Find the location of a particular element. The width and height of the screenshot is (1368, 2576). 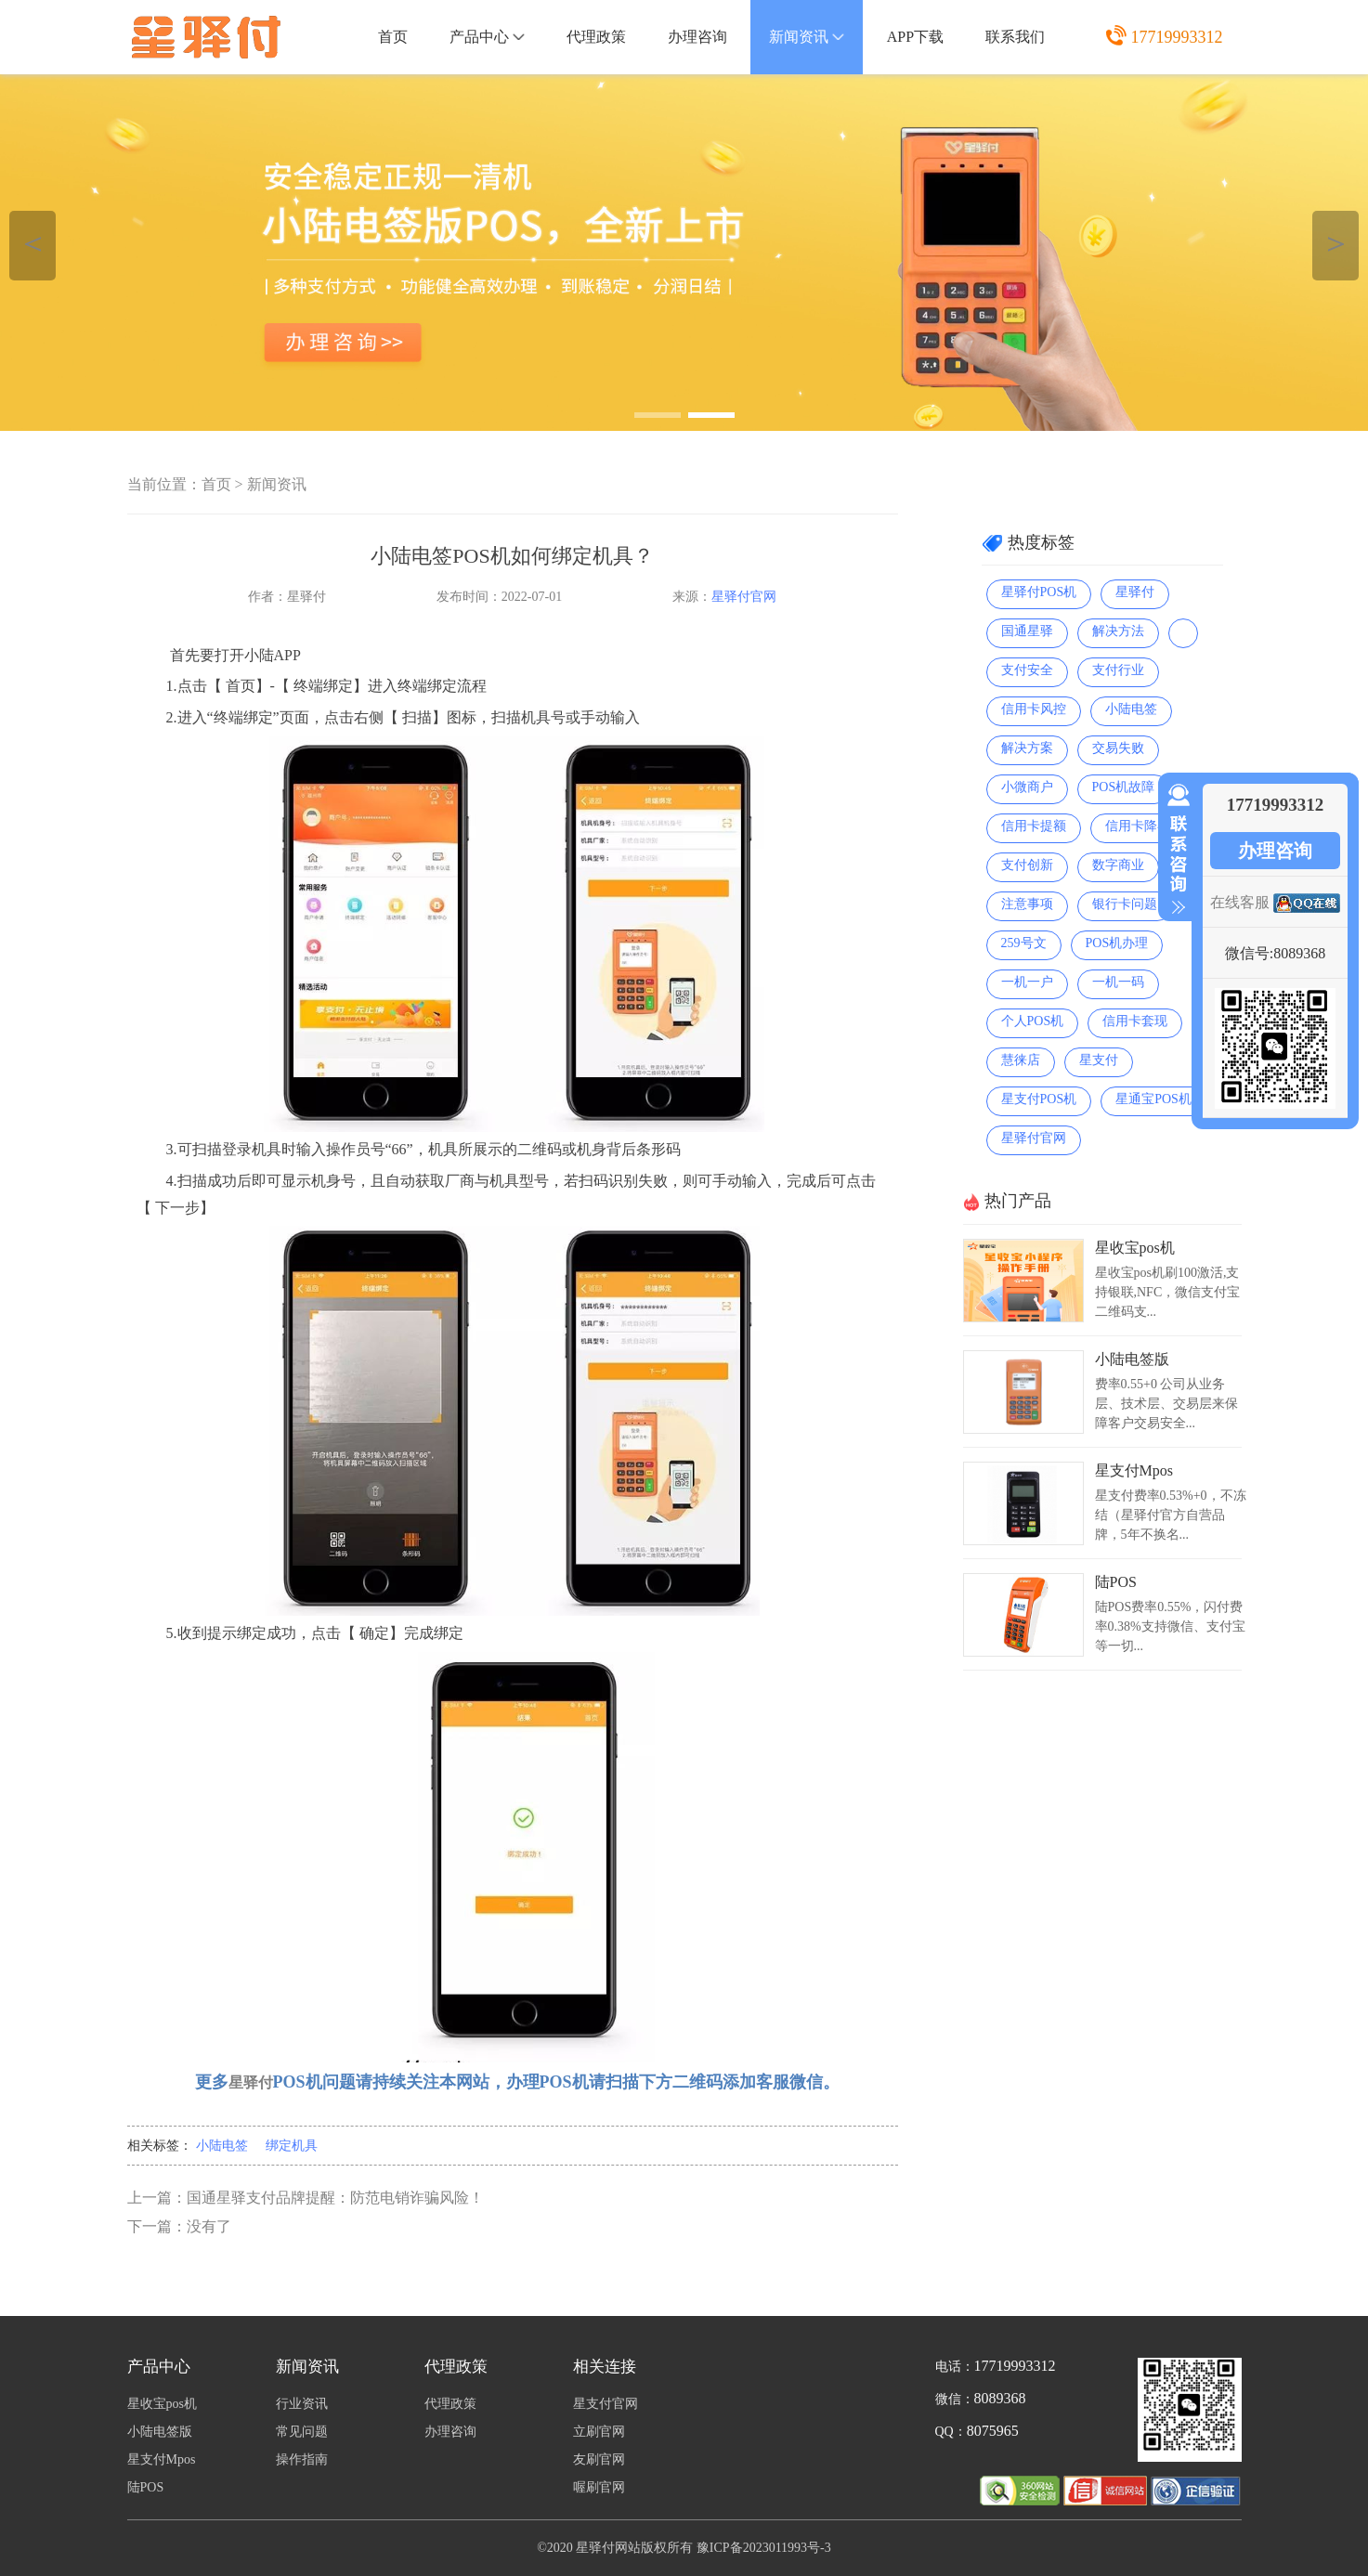

星收宝pos机 is located at coordinates (1135, 1247).